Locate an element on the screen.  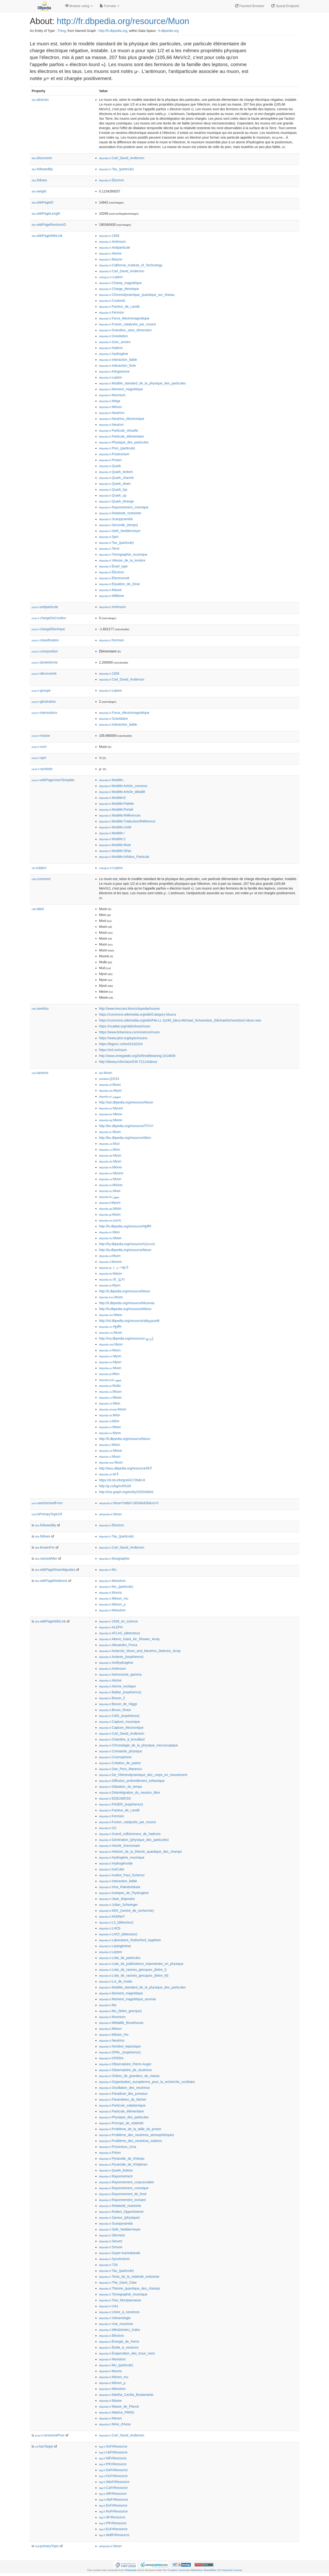
:Seconde_(temps) is located at coordinates (118, 525).